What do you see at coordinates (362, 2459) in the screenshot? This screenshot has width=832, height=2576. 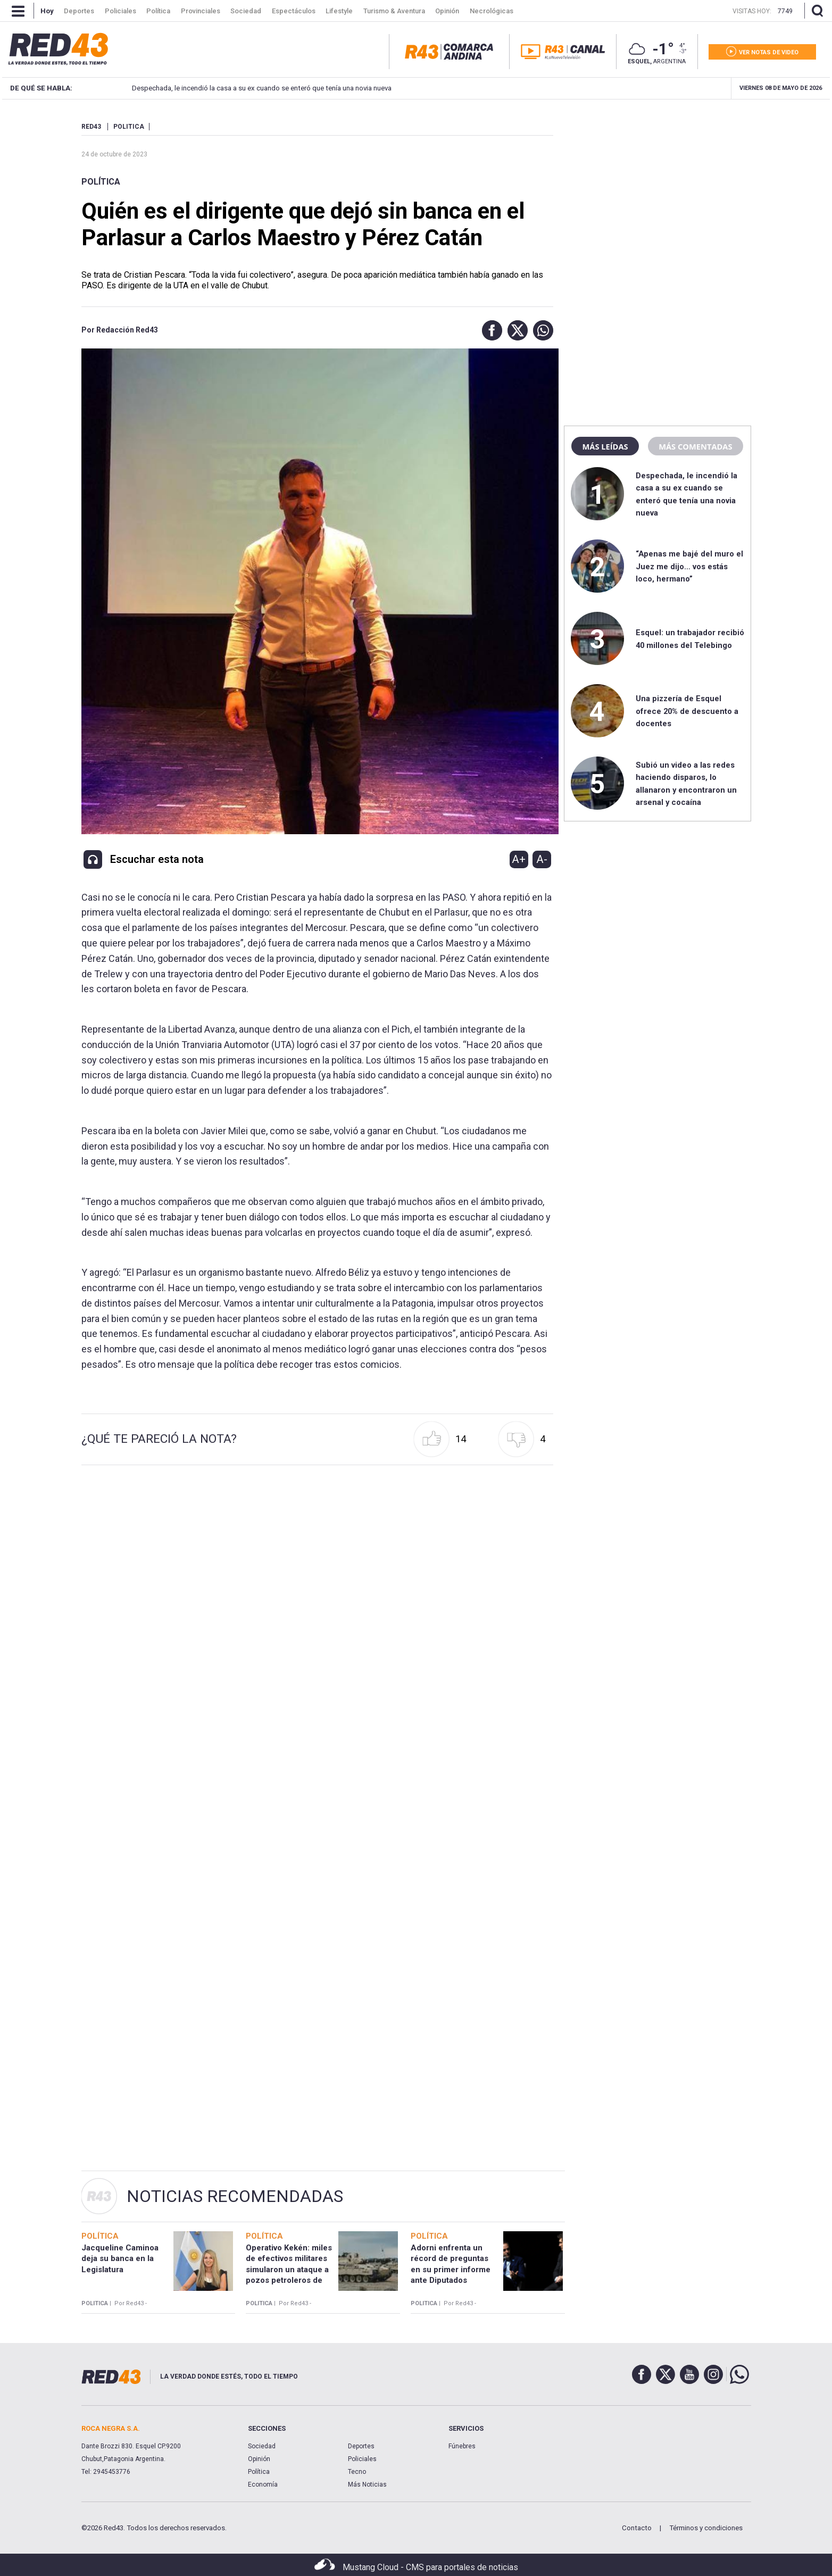 I see `Policiales` at bounding box center [362, 2459].